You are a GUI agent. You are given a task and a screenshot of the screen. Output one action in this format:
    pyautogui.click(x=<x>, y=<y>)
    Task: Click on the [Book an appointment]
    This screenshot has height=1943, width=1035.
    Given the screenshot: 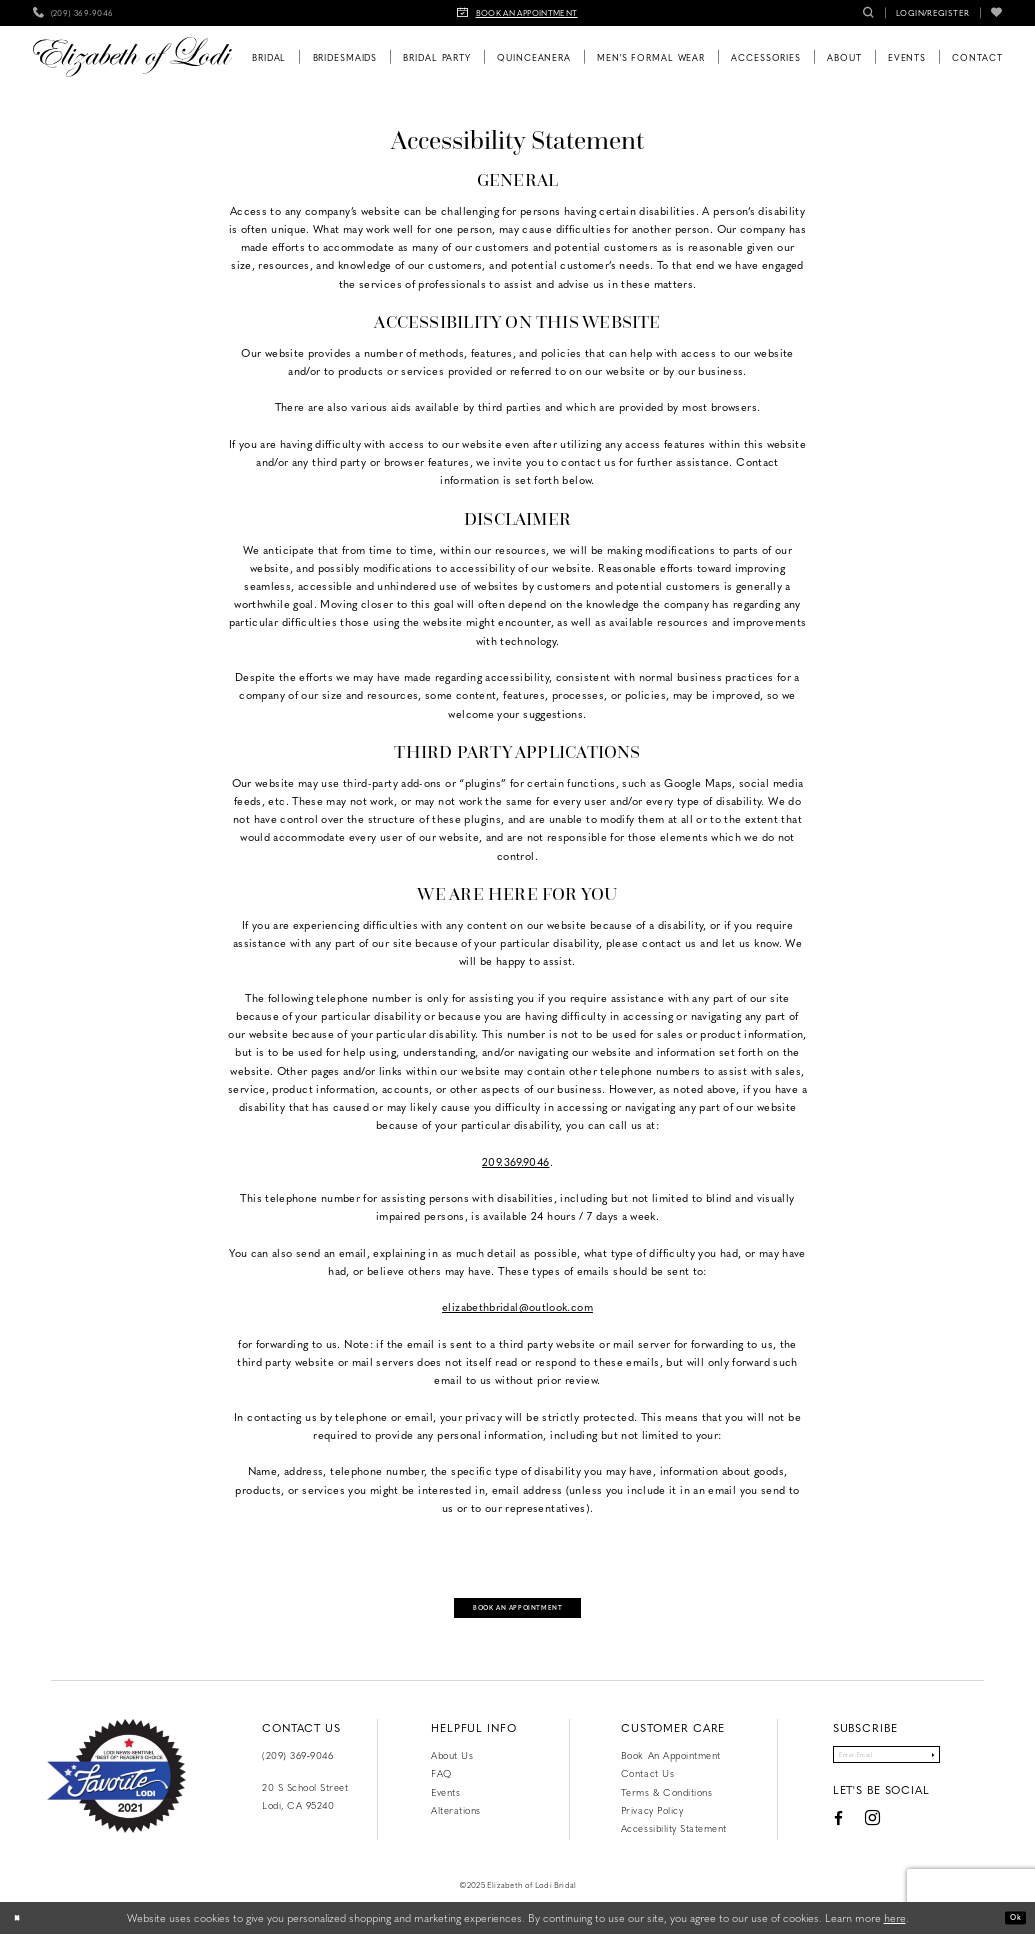 What is the action you would take?
    pyautogui.click(x=518, y=13)
    